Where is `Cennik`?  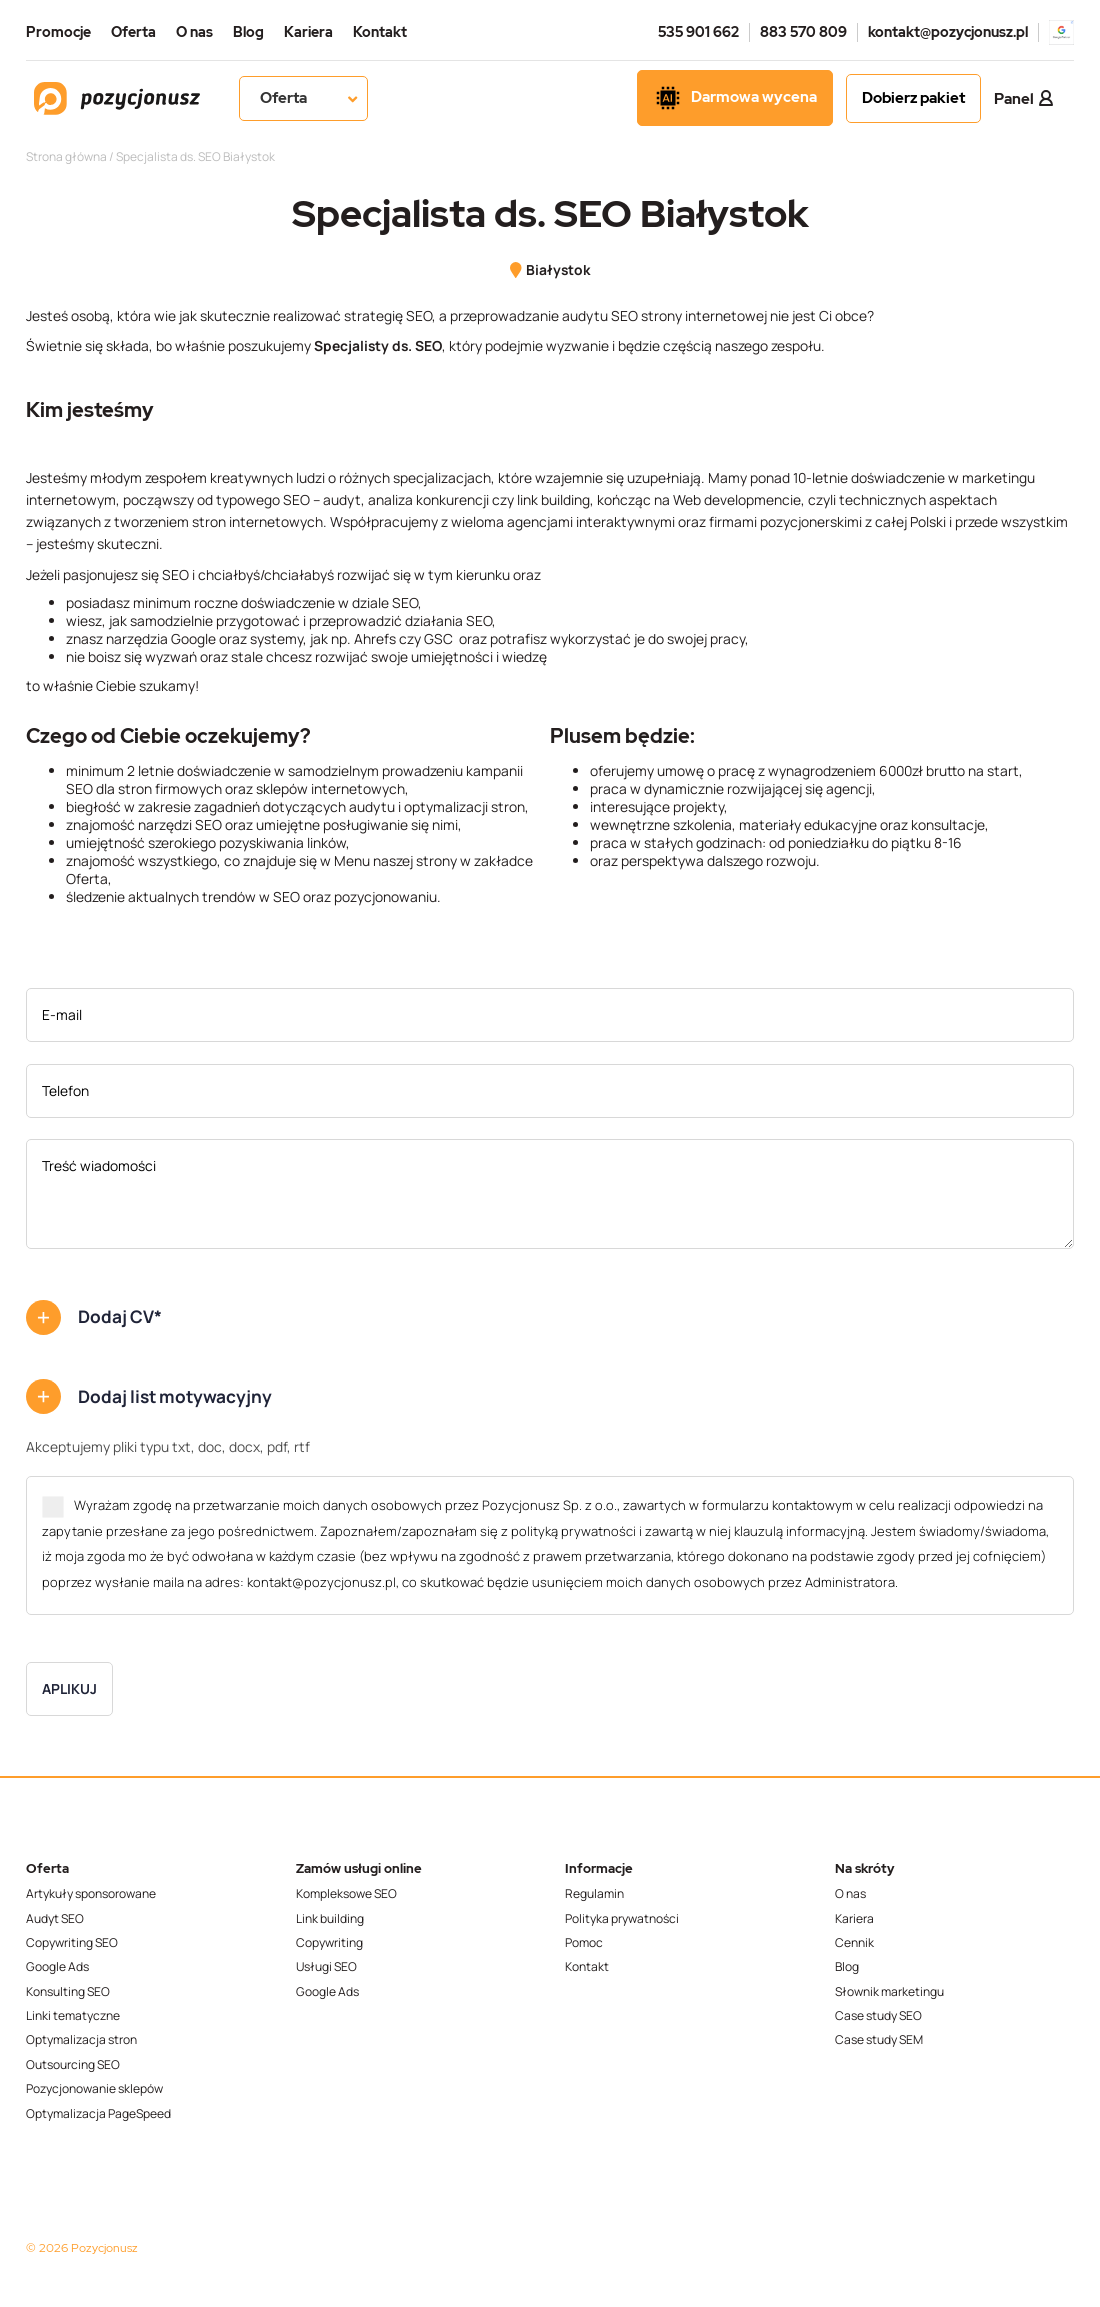
Cennik is located at coordinates (854, 1943).